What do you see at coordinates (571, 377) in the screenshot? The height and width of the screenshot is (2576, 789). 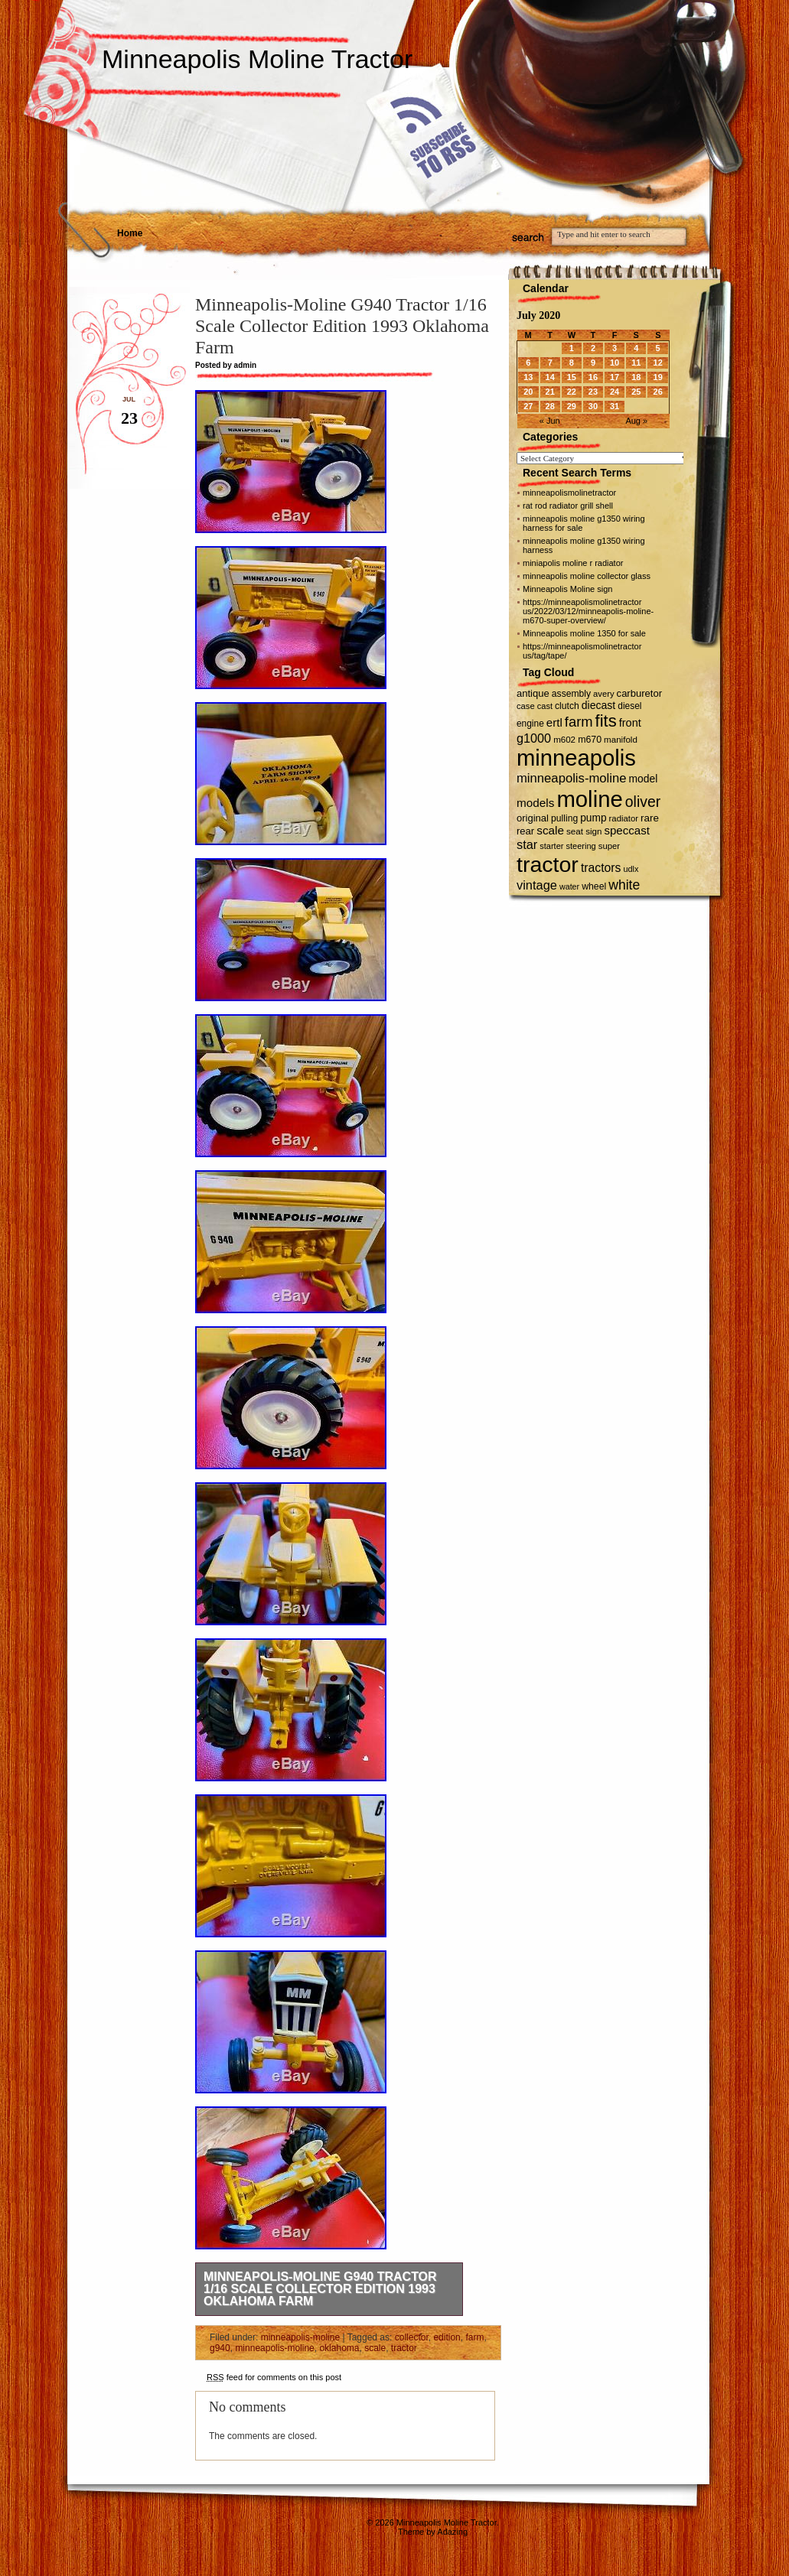 I see `15` at bounding box center [571, 377].